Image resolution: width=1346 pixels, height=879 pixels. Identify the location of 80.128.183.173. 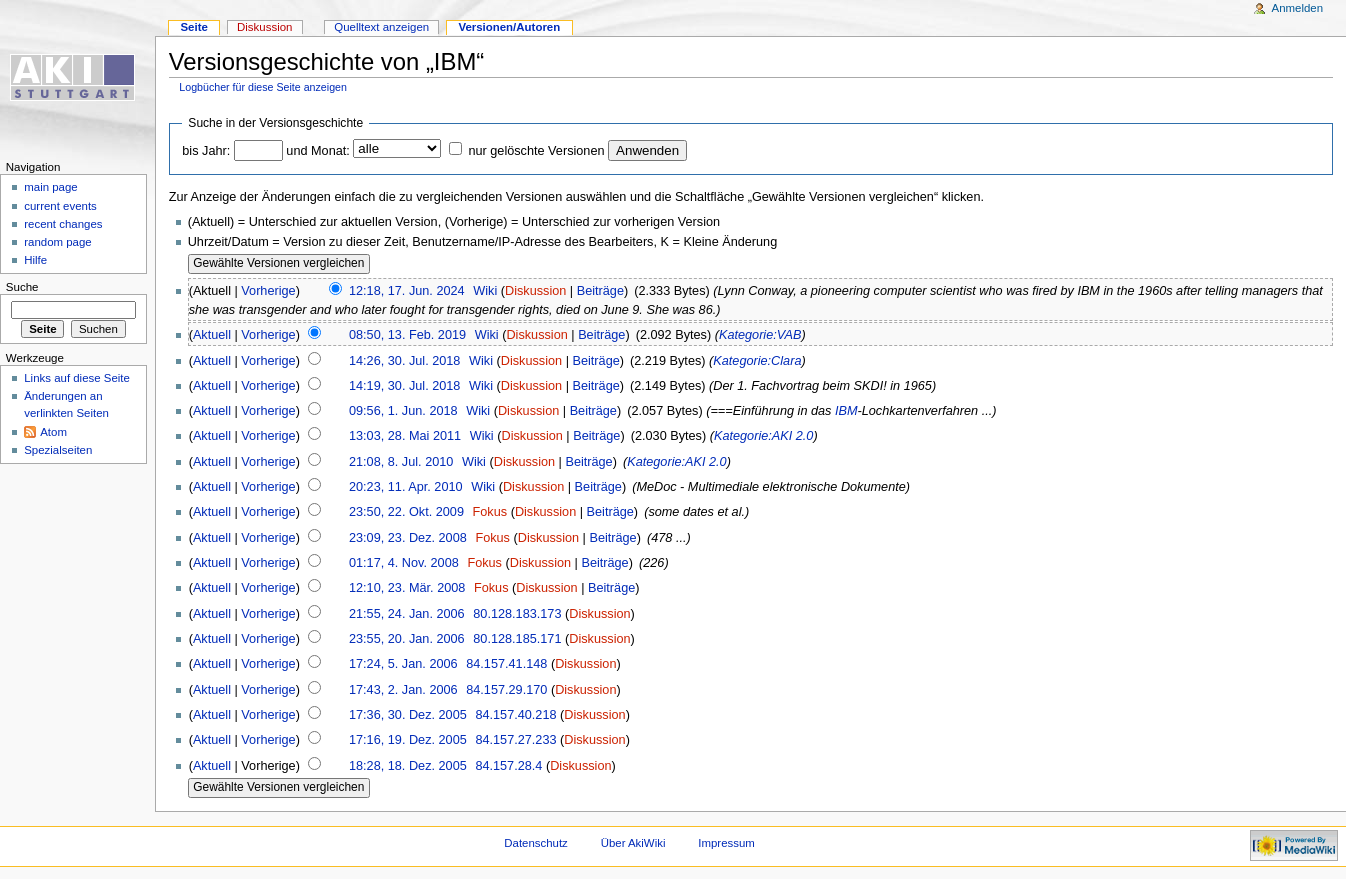
(517, 614).